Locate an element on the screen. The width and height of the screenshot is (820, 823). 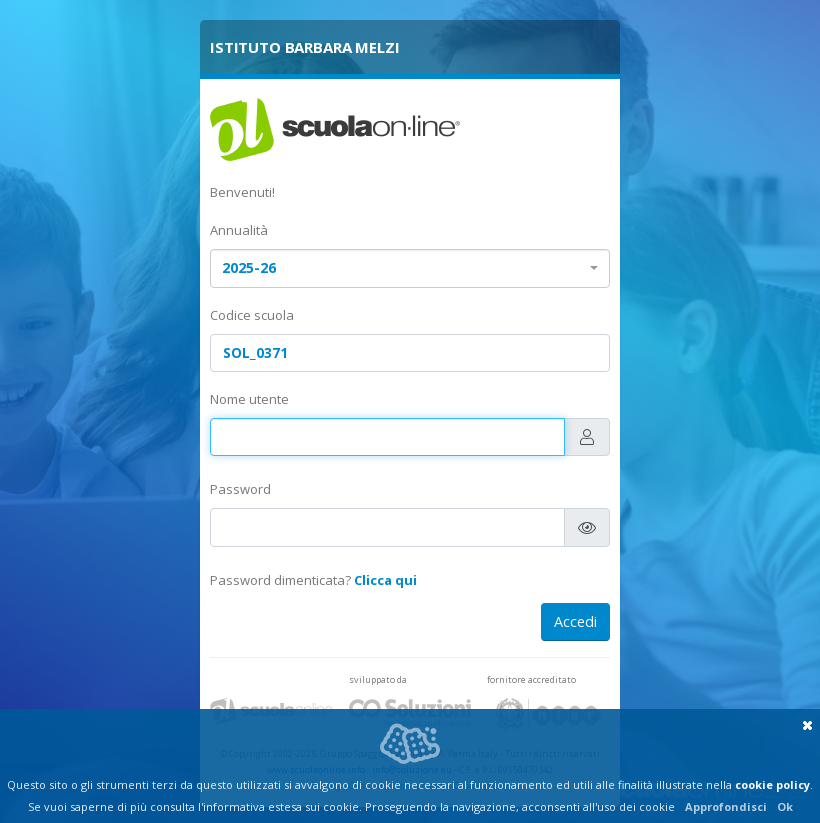
Nome utente is located at coordinates (249, 399).